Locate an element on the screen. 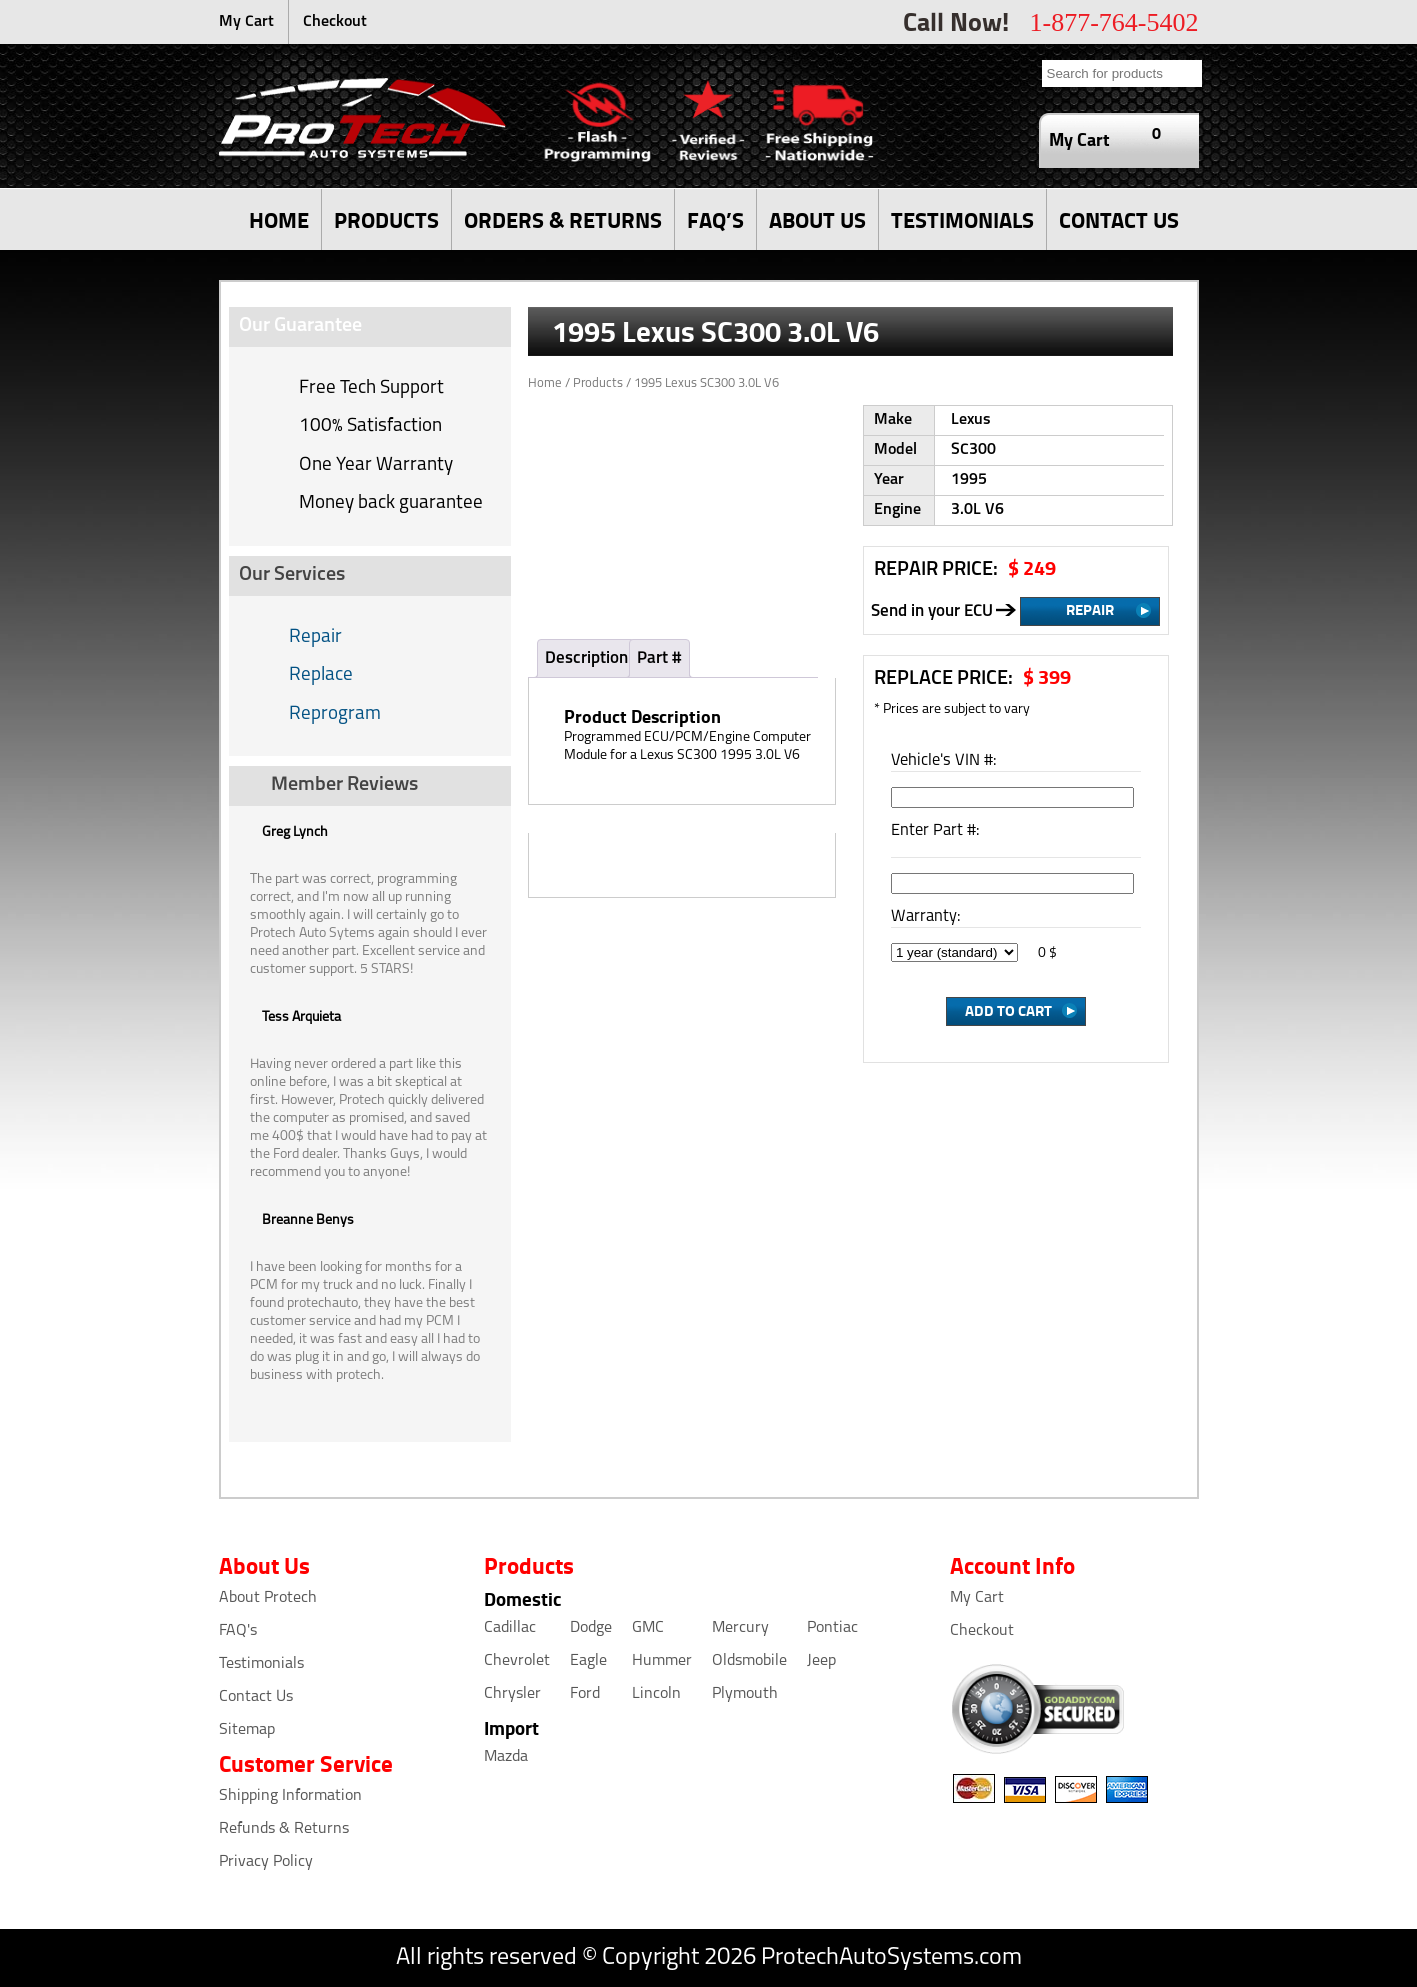  Checkout is located at coordinates (335, 22).